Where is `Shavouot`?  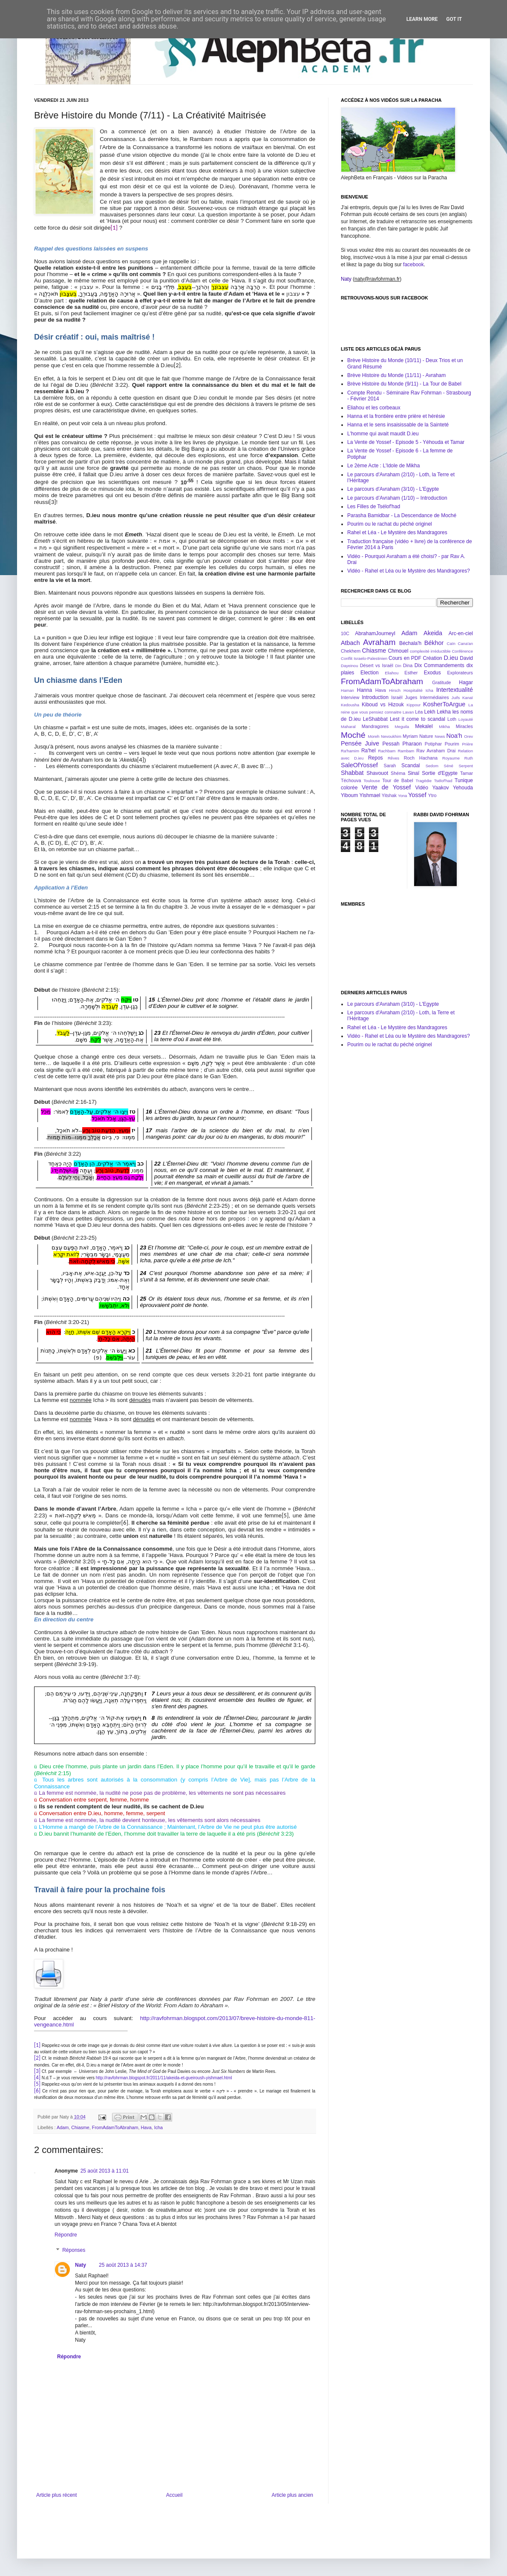 Shavouot is located at coordinates (377, 773).